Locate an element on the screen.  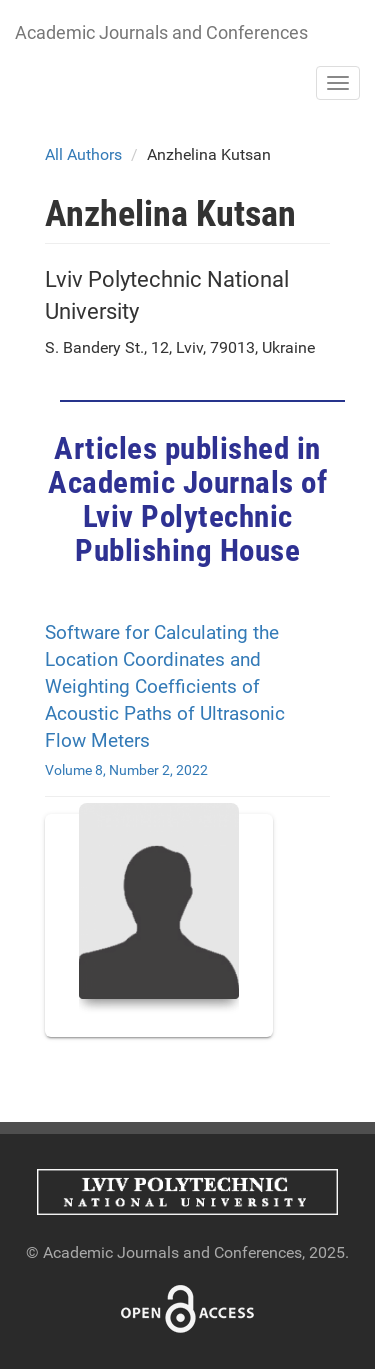
All Authors is located at coordinates (83, 154).